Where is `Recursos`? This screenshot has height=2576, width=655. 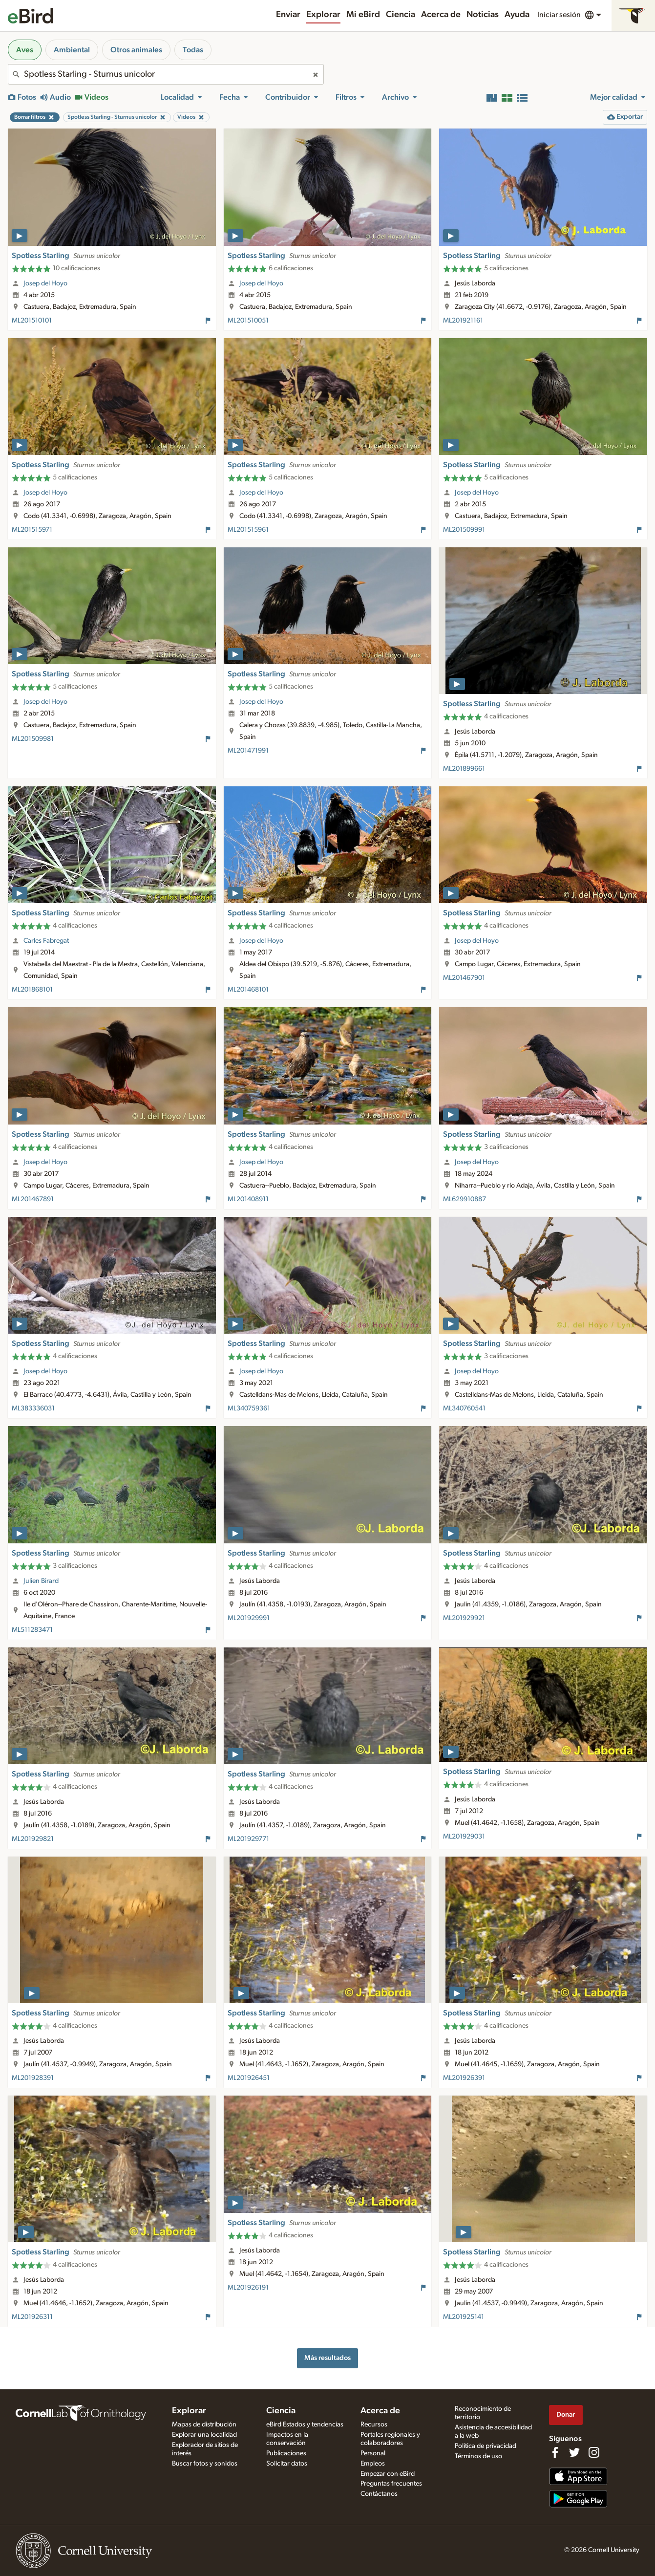 Recursos is located at coordinates (373, 2424).